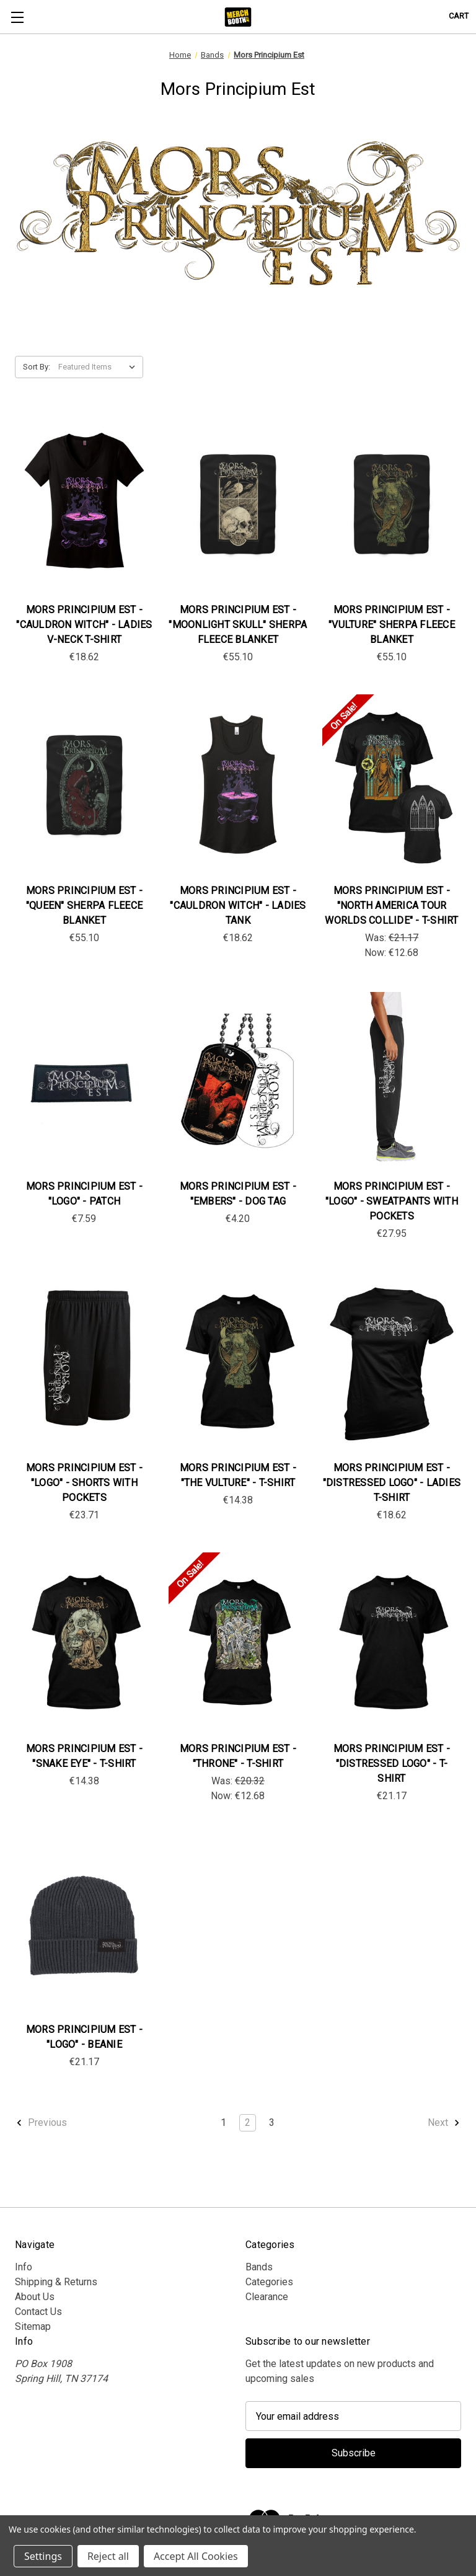 Image resolution: width=476 pixels, height=2576 pixels. Describe the element at coordinates (238, 1643) in the screenshot. I see `[Mors Principium Est - "Throne" - T-shirt, Was: €20.32, Now: €12.68]` at that location.